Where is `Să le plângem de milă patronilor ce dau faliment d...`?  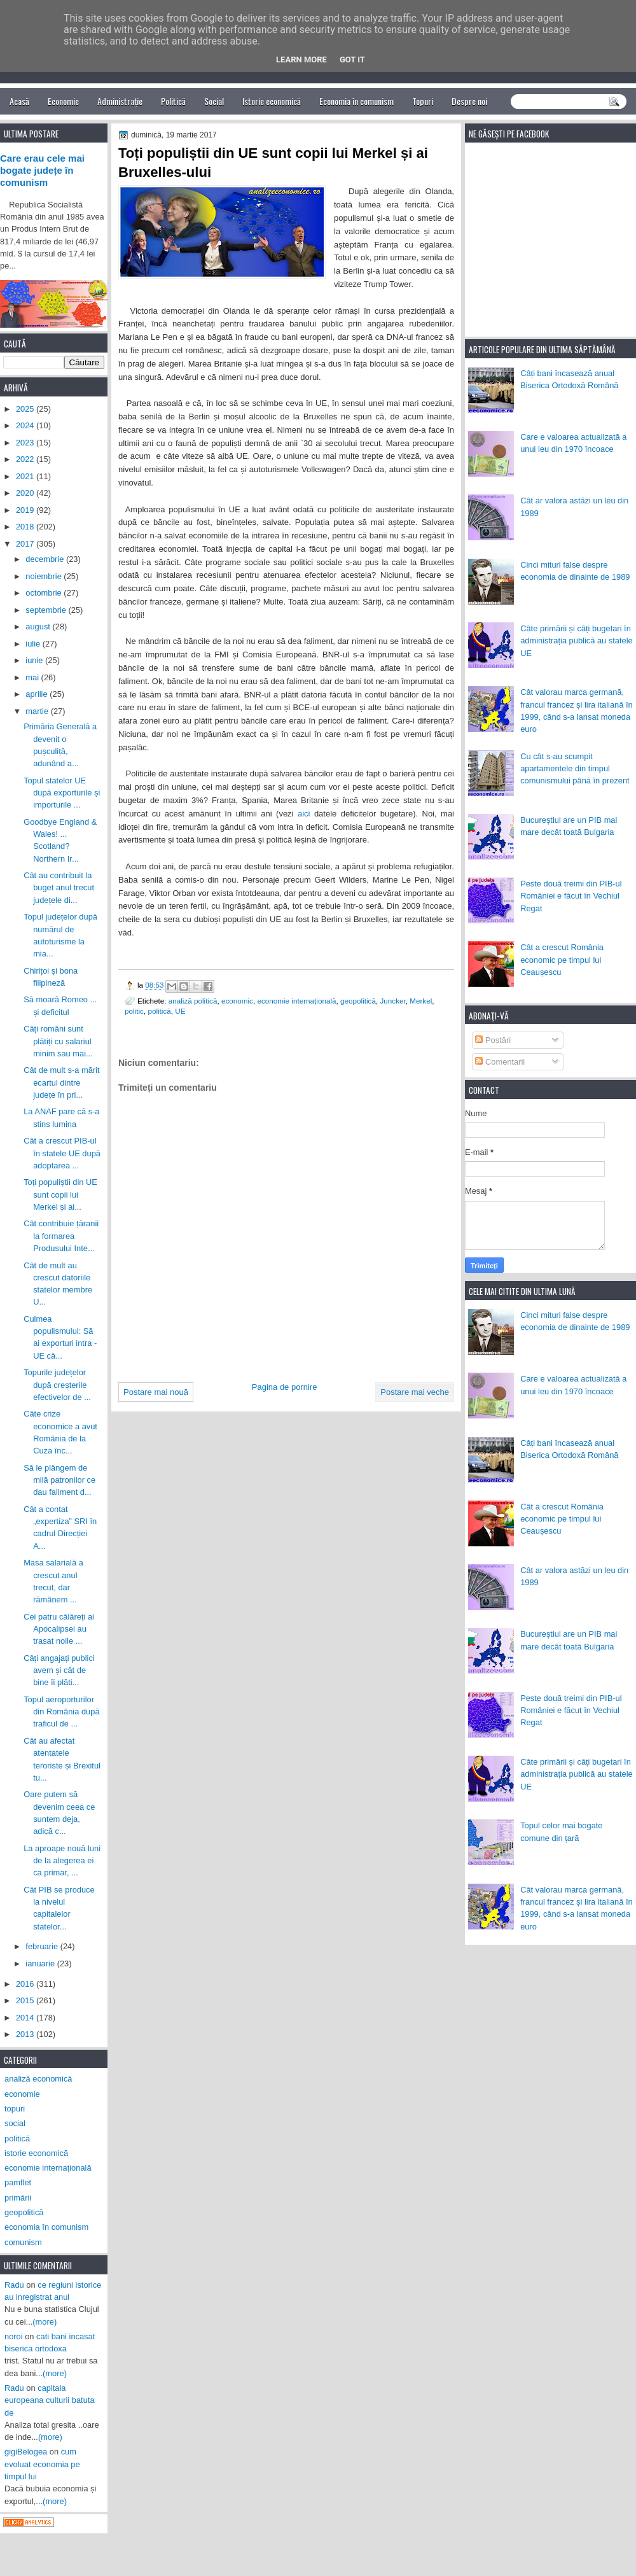 Să le plângem de milă patronilor ce dau faliment d... is located at coordinates (59, 1480).